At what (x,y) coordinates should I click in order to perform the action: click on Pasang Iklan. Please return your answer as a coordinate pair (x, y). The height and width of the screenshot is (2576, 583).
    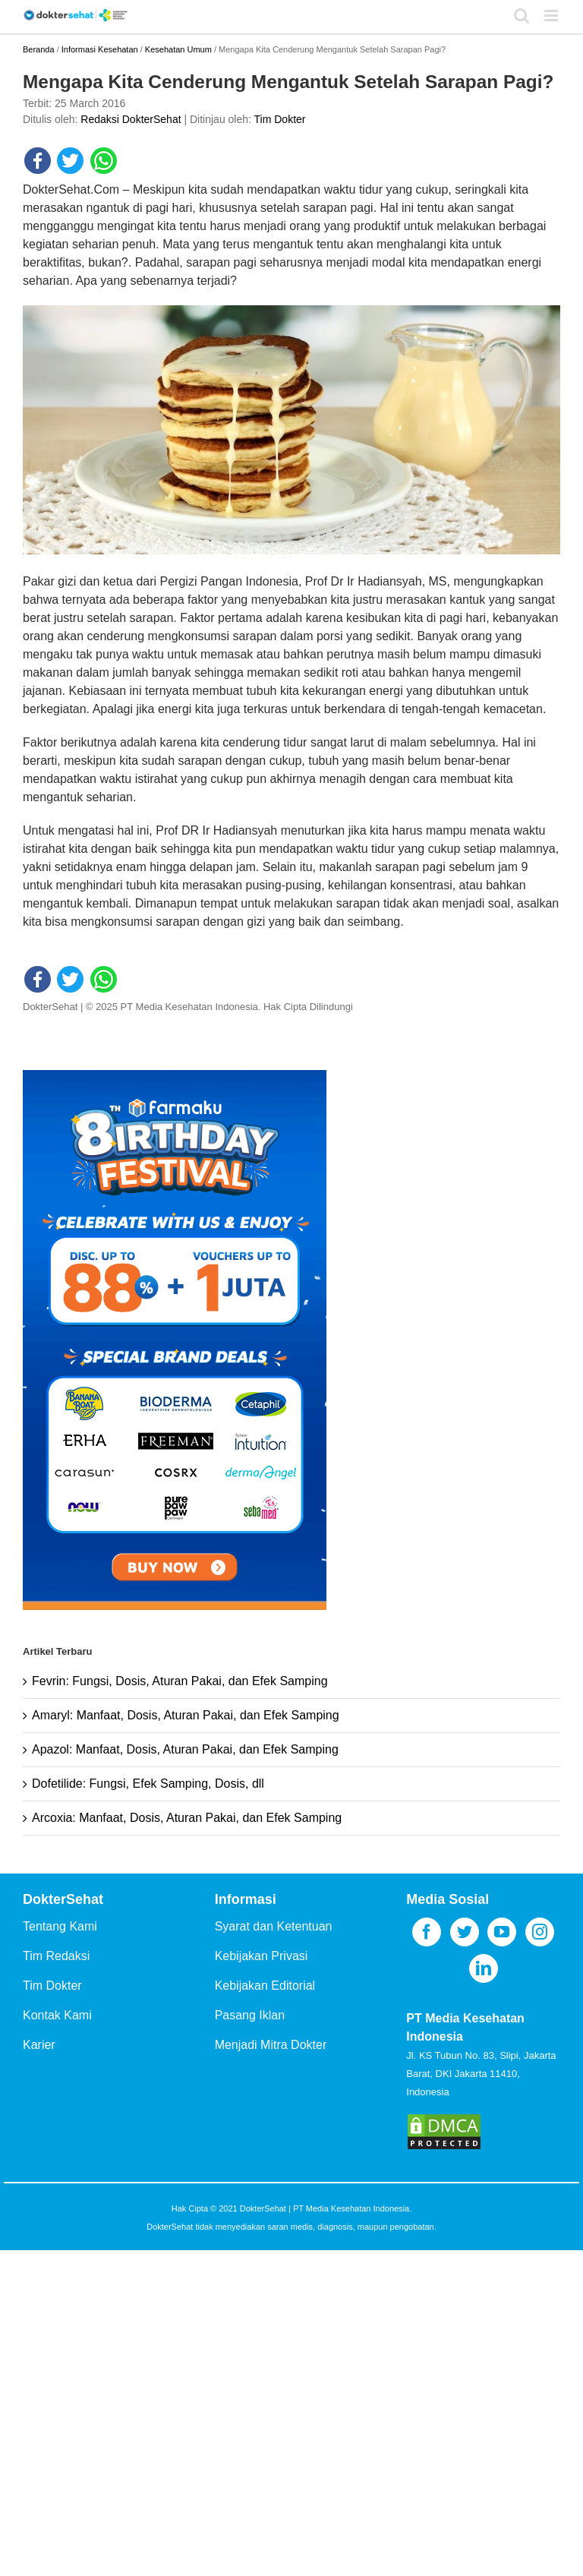
    Looking at the image, I should click on (250, 2015).